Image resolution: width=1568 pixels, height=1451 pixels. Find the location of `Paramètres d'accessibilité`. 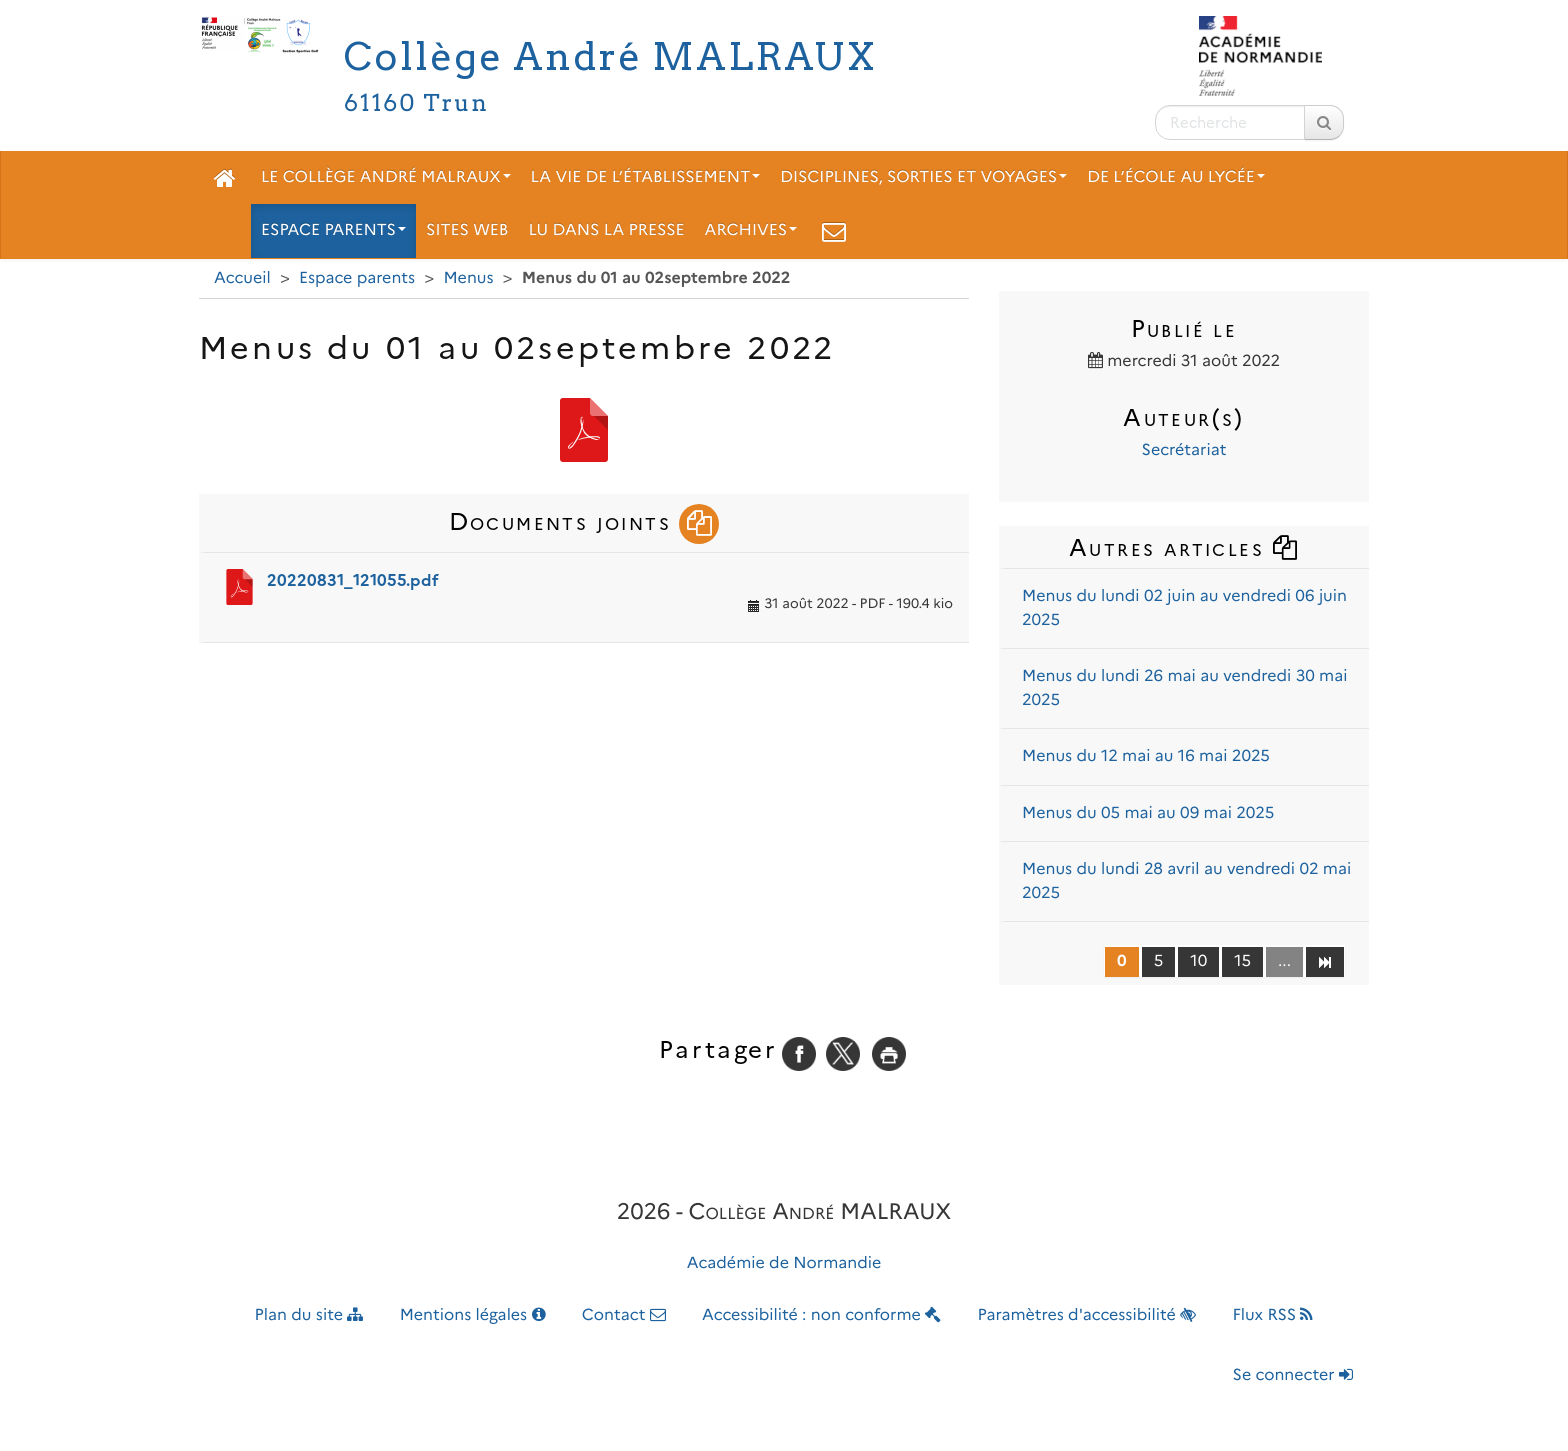

Paramètres d'accessibilité is located at coordinates (1087, 1315).